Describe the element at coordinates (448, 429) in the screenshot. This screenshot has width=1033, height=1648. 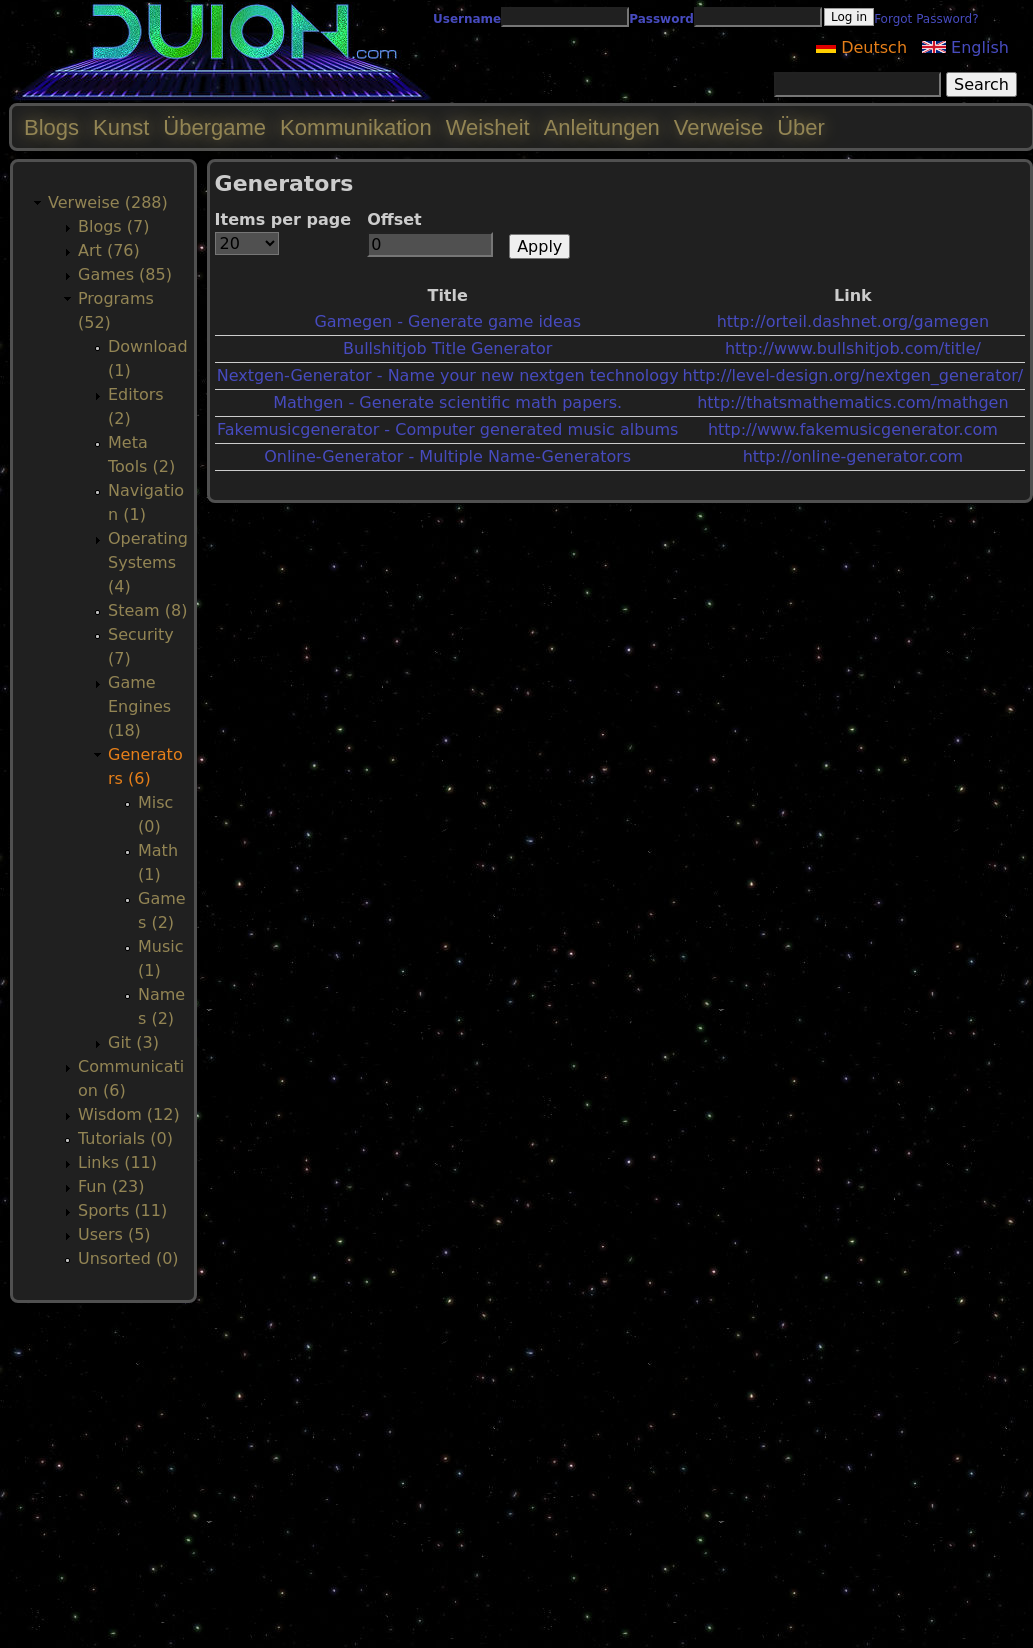
I see `Fakemusicgenerator - Computer generated music albums` at that location.